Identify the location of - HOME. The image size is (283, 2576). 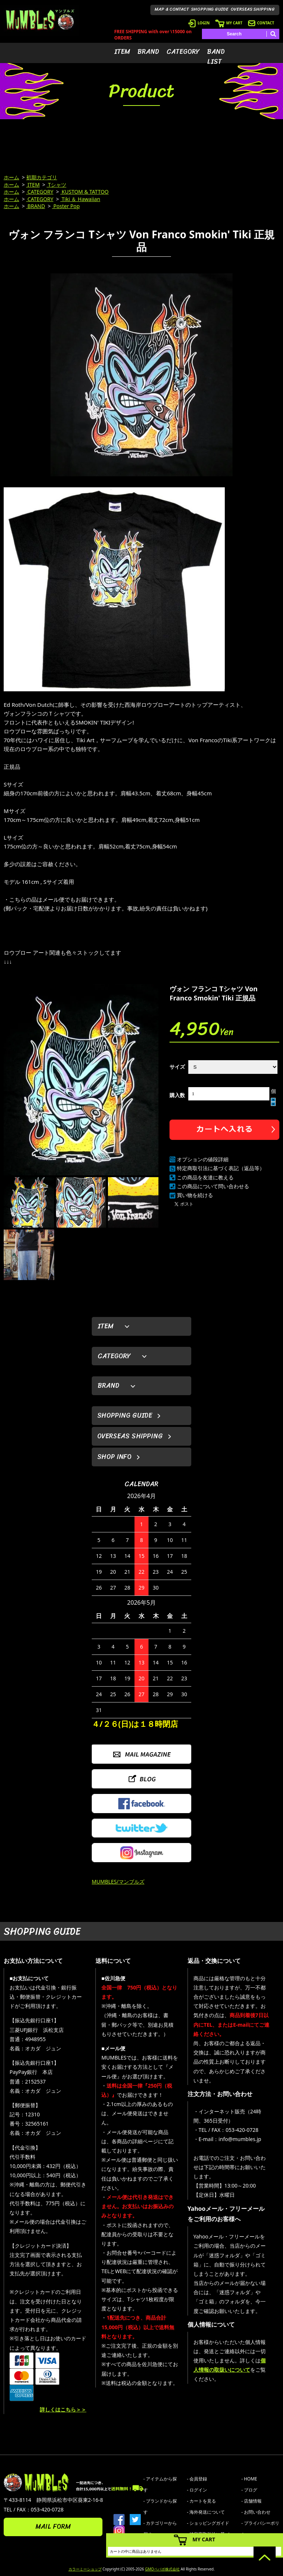
(249, 2479).